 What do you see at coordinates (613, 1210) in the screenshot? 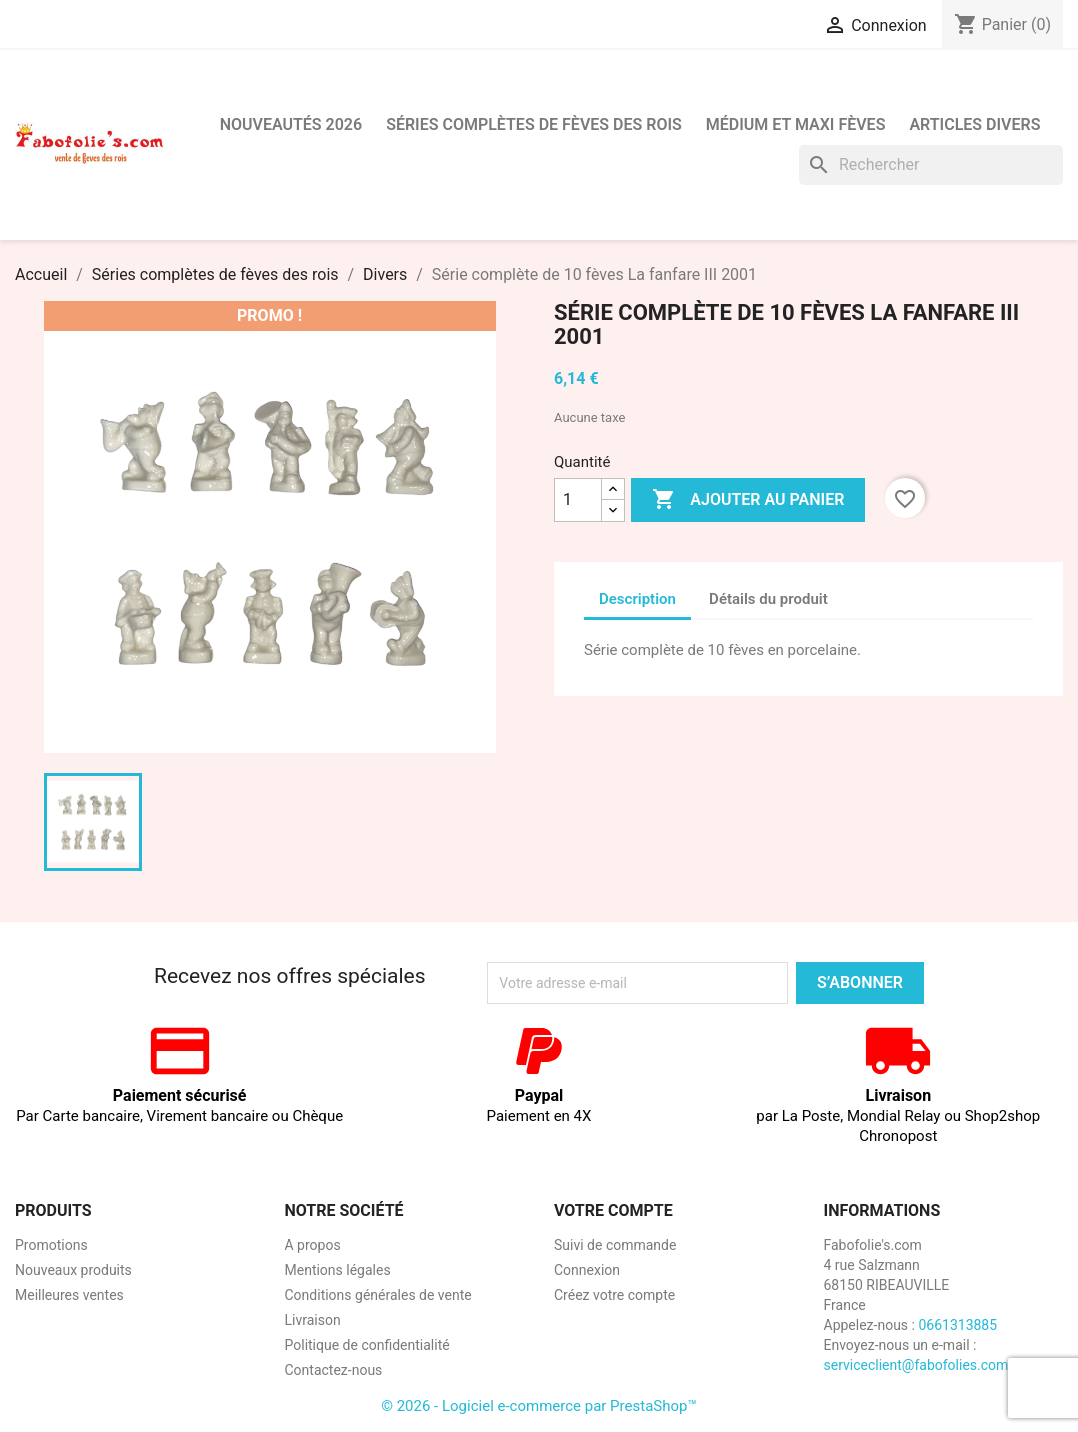
I see `Votre compte` at bounding box center [613, 1210].